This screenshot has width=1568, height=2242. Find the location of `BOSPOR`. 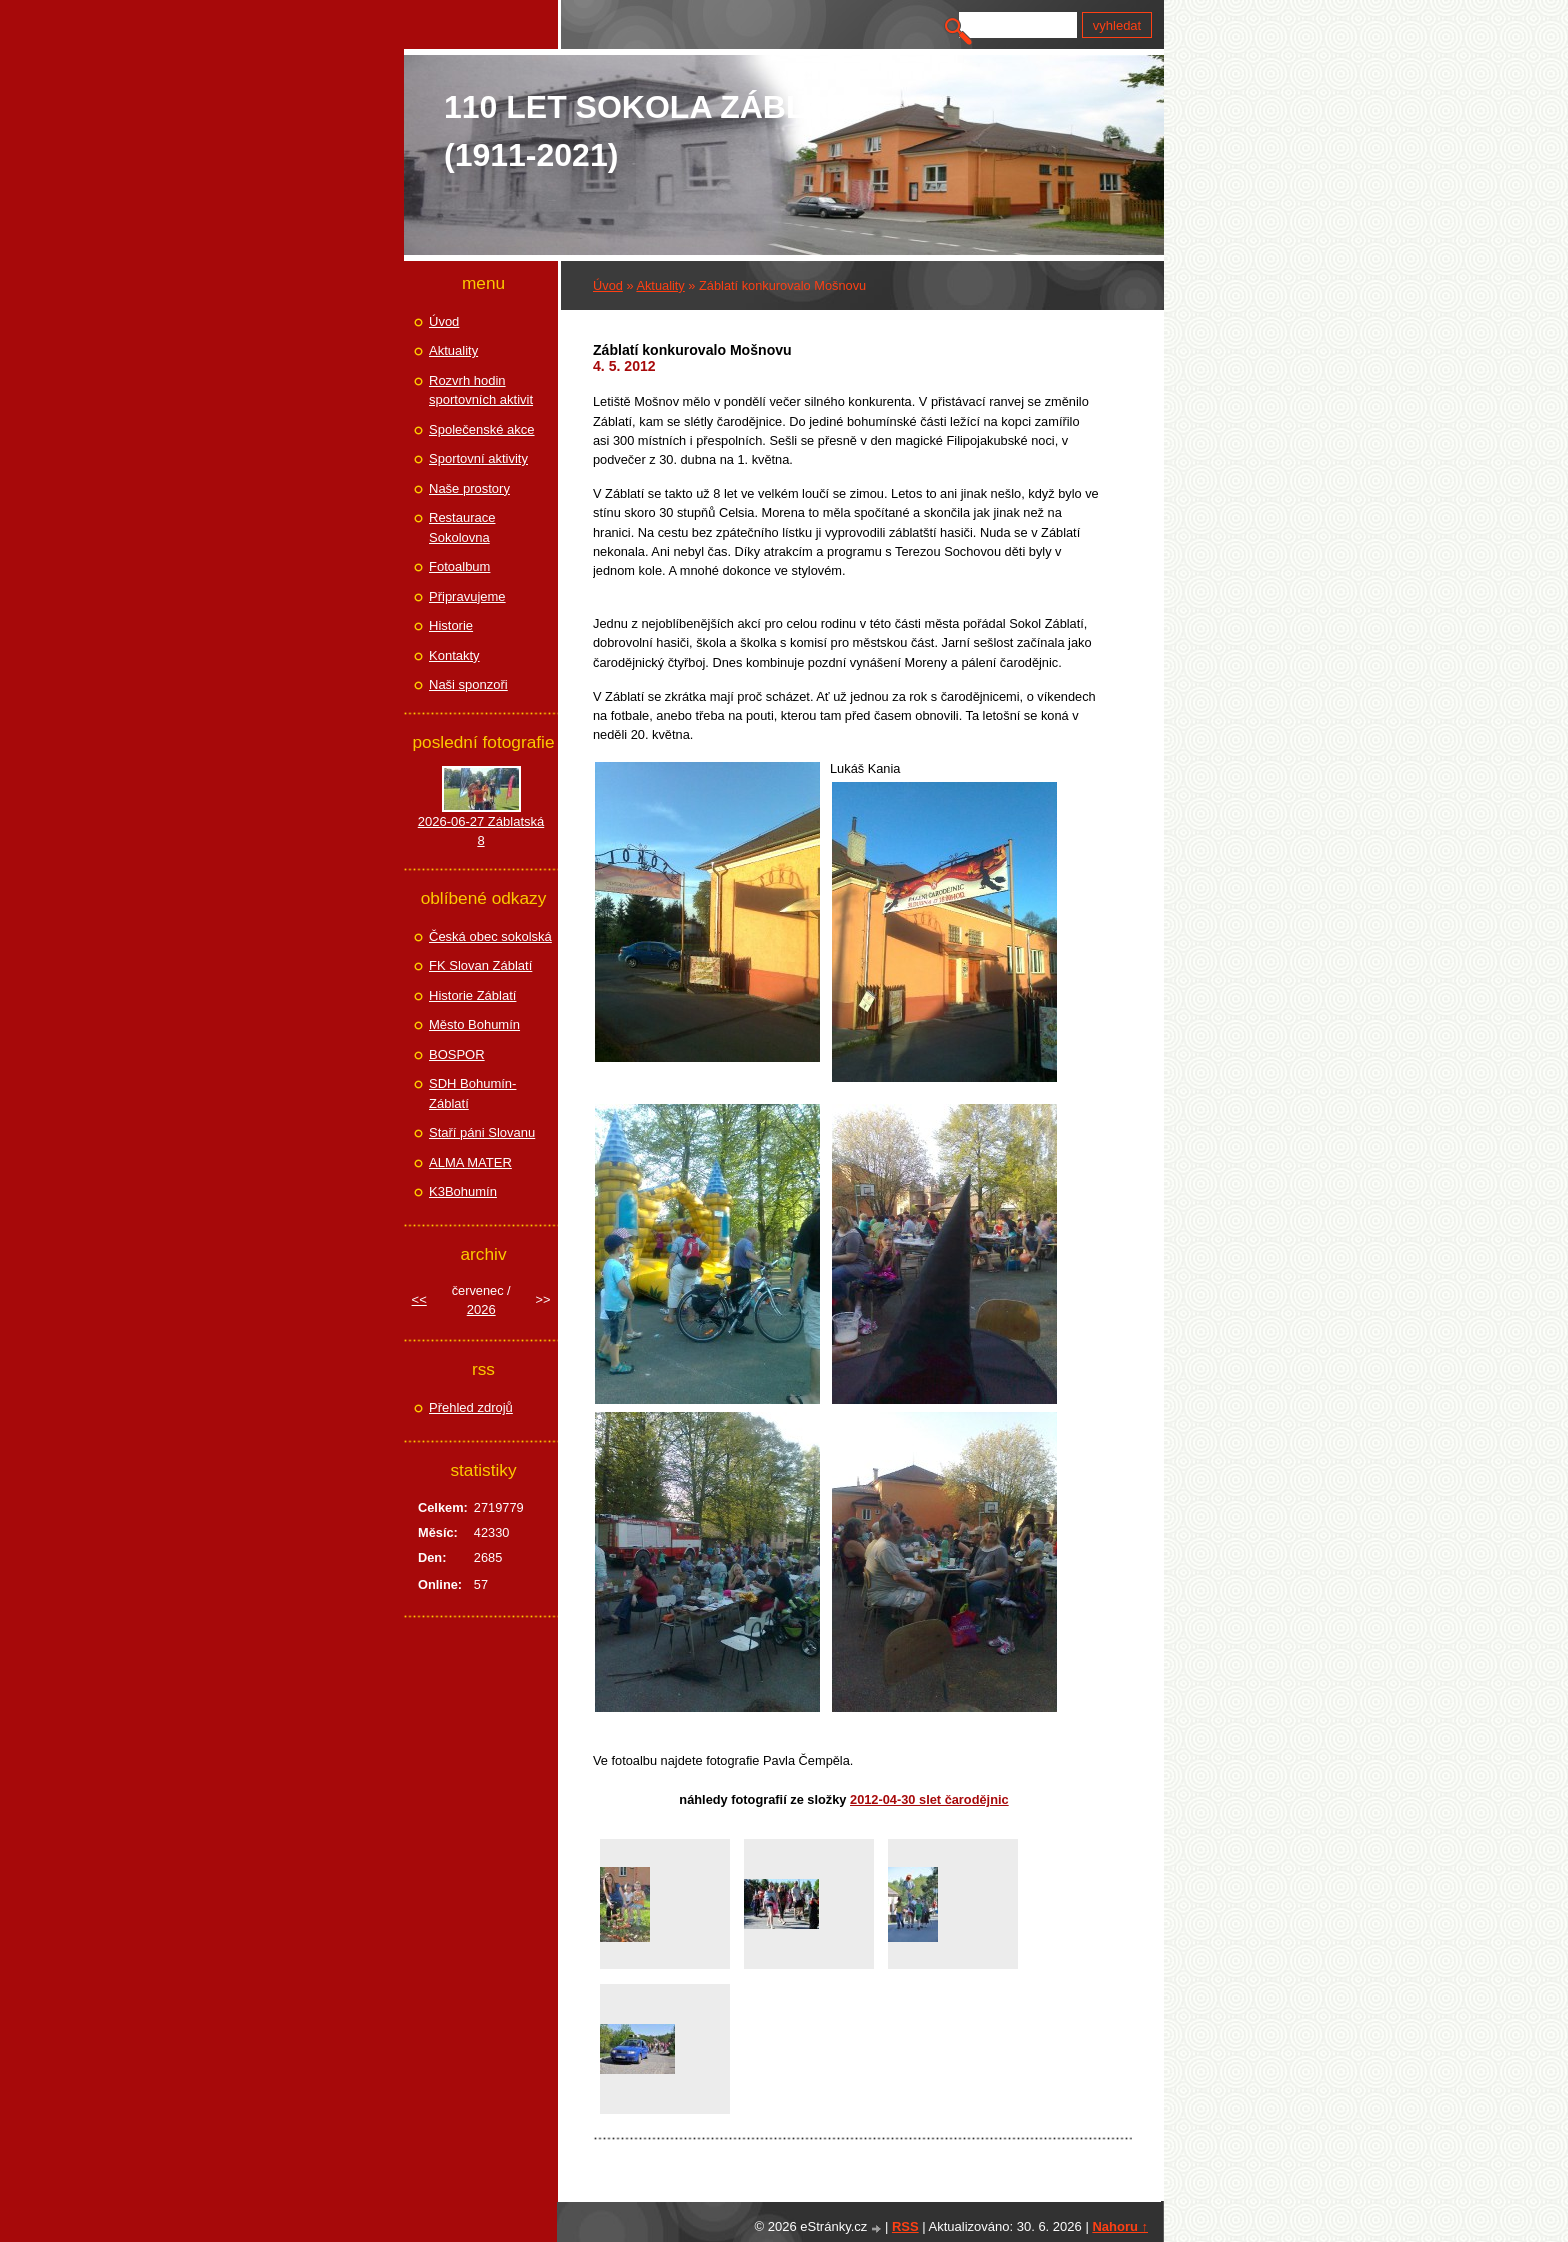

BOSPOR is located at coordinates (457, 1054).